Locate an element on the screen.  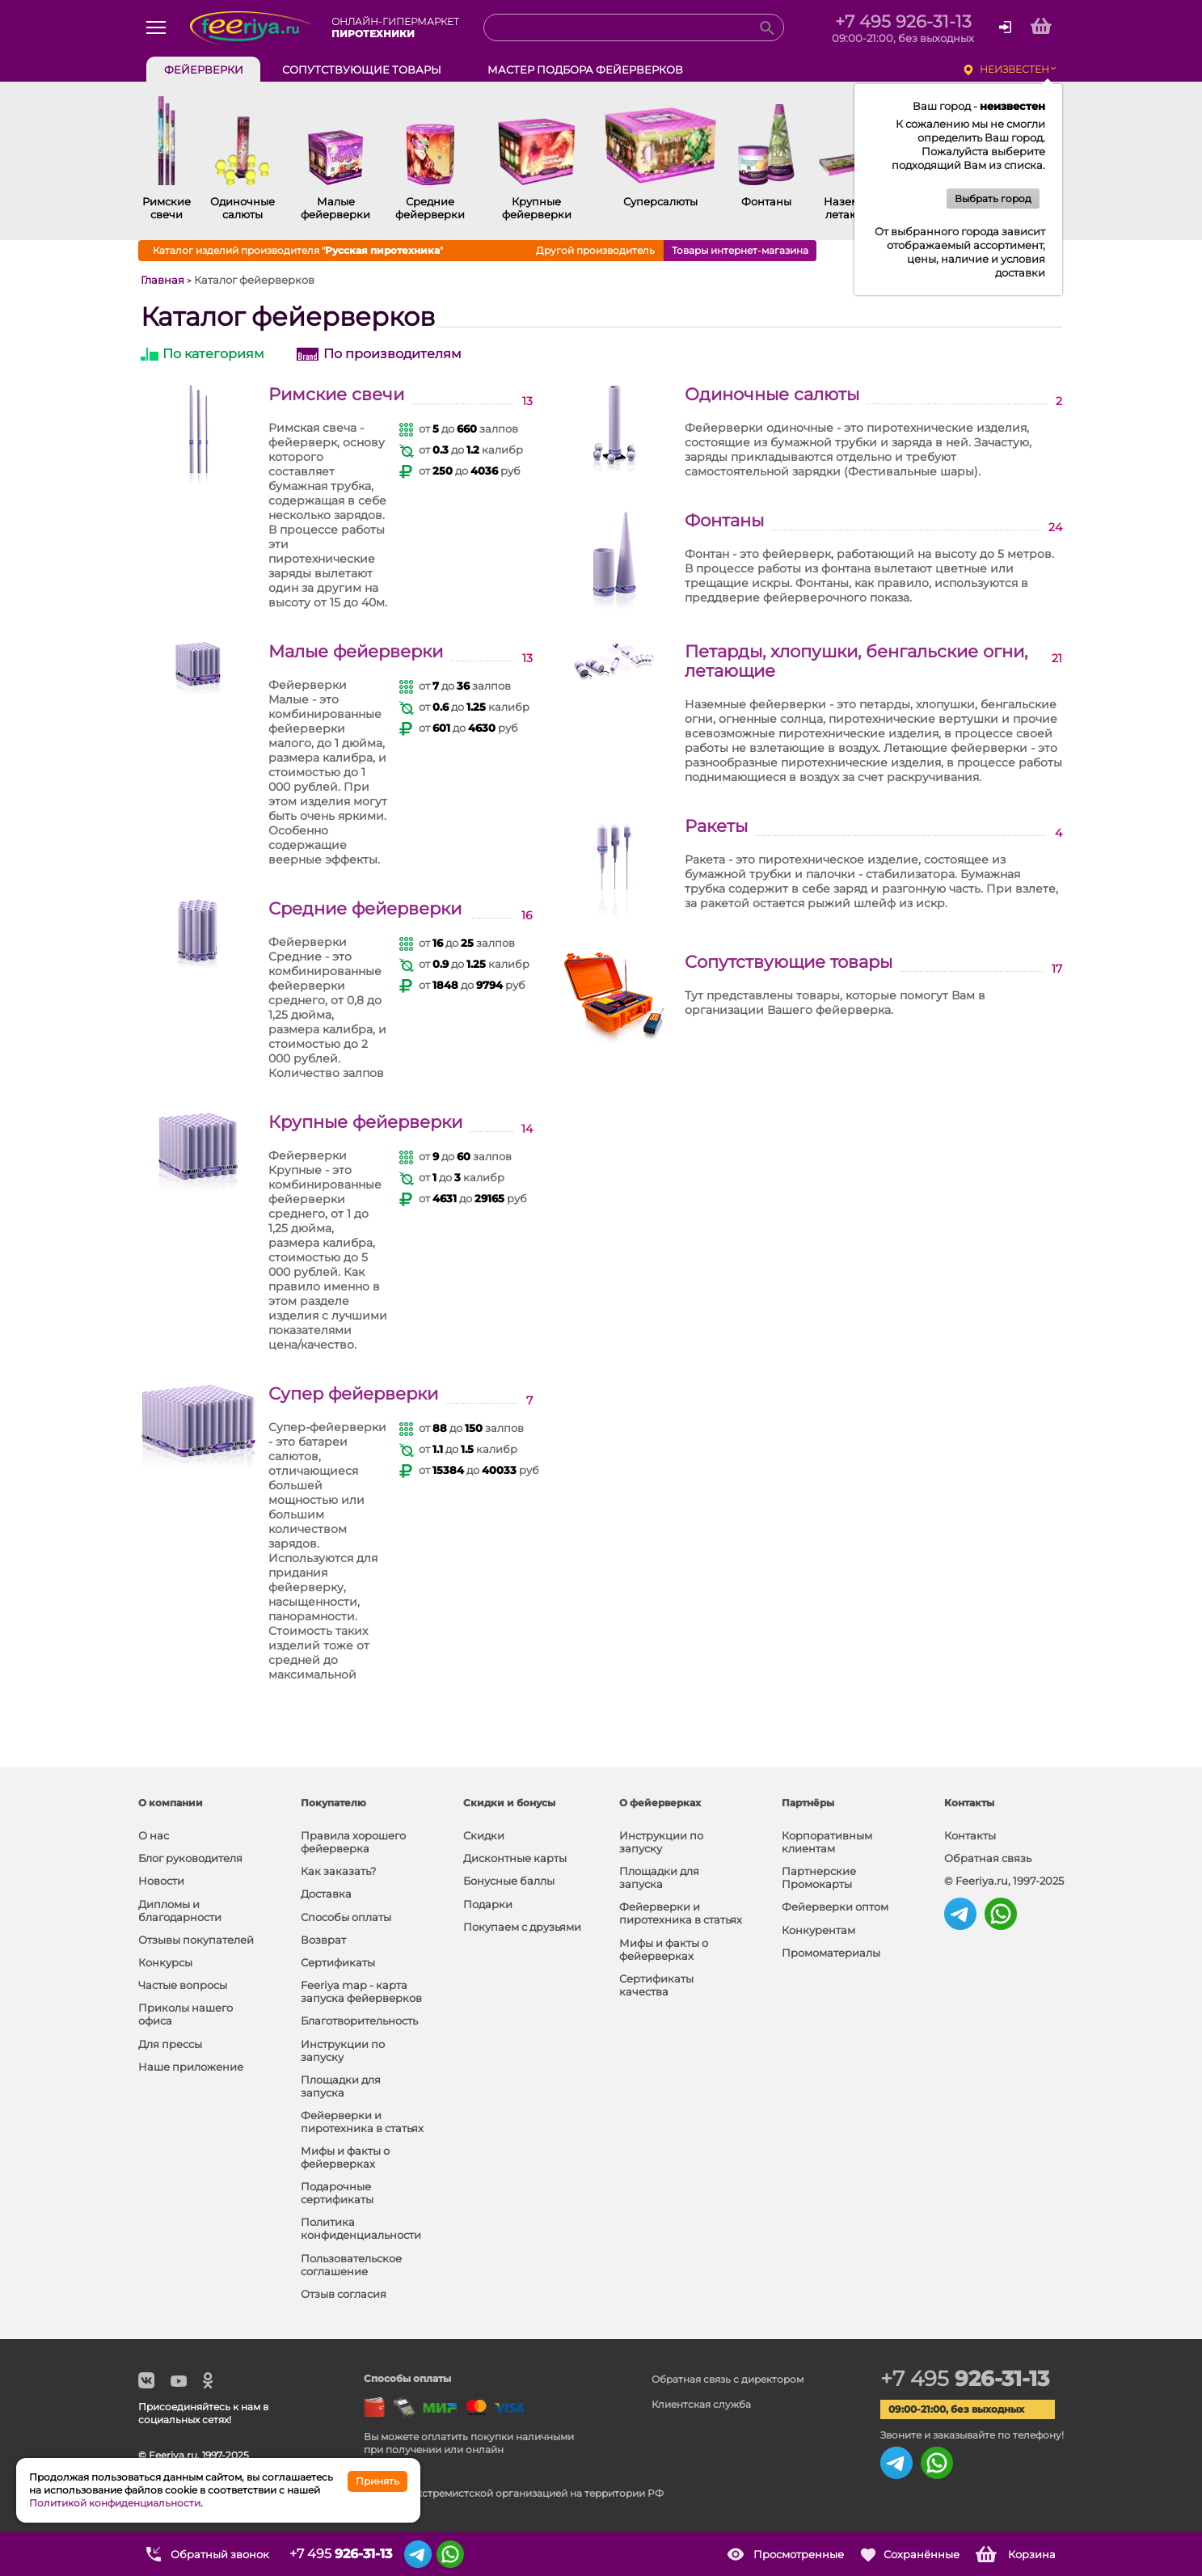
Правила хорошего фейерверка is located at coordinates (353, 1842).